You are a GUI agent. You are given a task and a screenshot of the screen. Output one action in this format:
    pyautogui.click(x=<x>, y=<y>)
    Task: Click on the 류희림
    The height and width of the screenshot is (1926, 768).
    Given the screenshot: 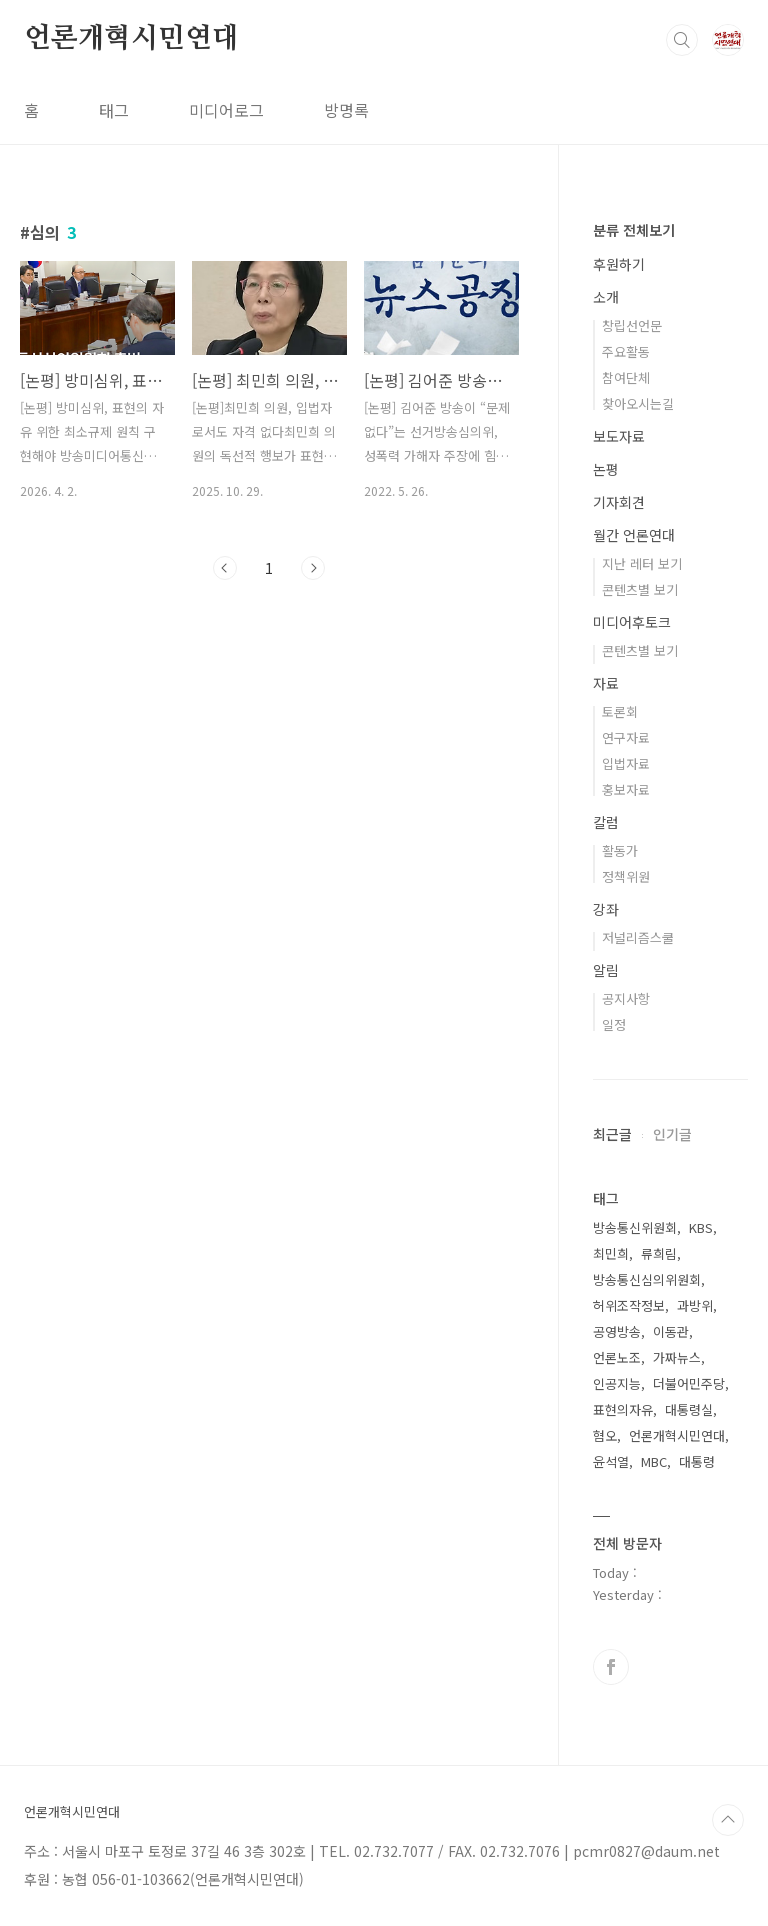 What is the action you would take?
    pyautogui.click(x=659, y=1253)
    